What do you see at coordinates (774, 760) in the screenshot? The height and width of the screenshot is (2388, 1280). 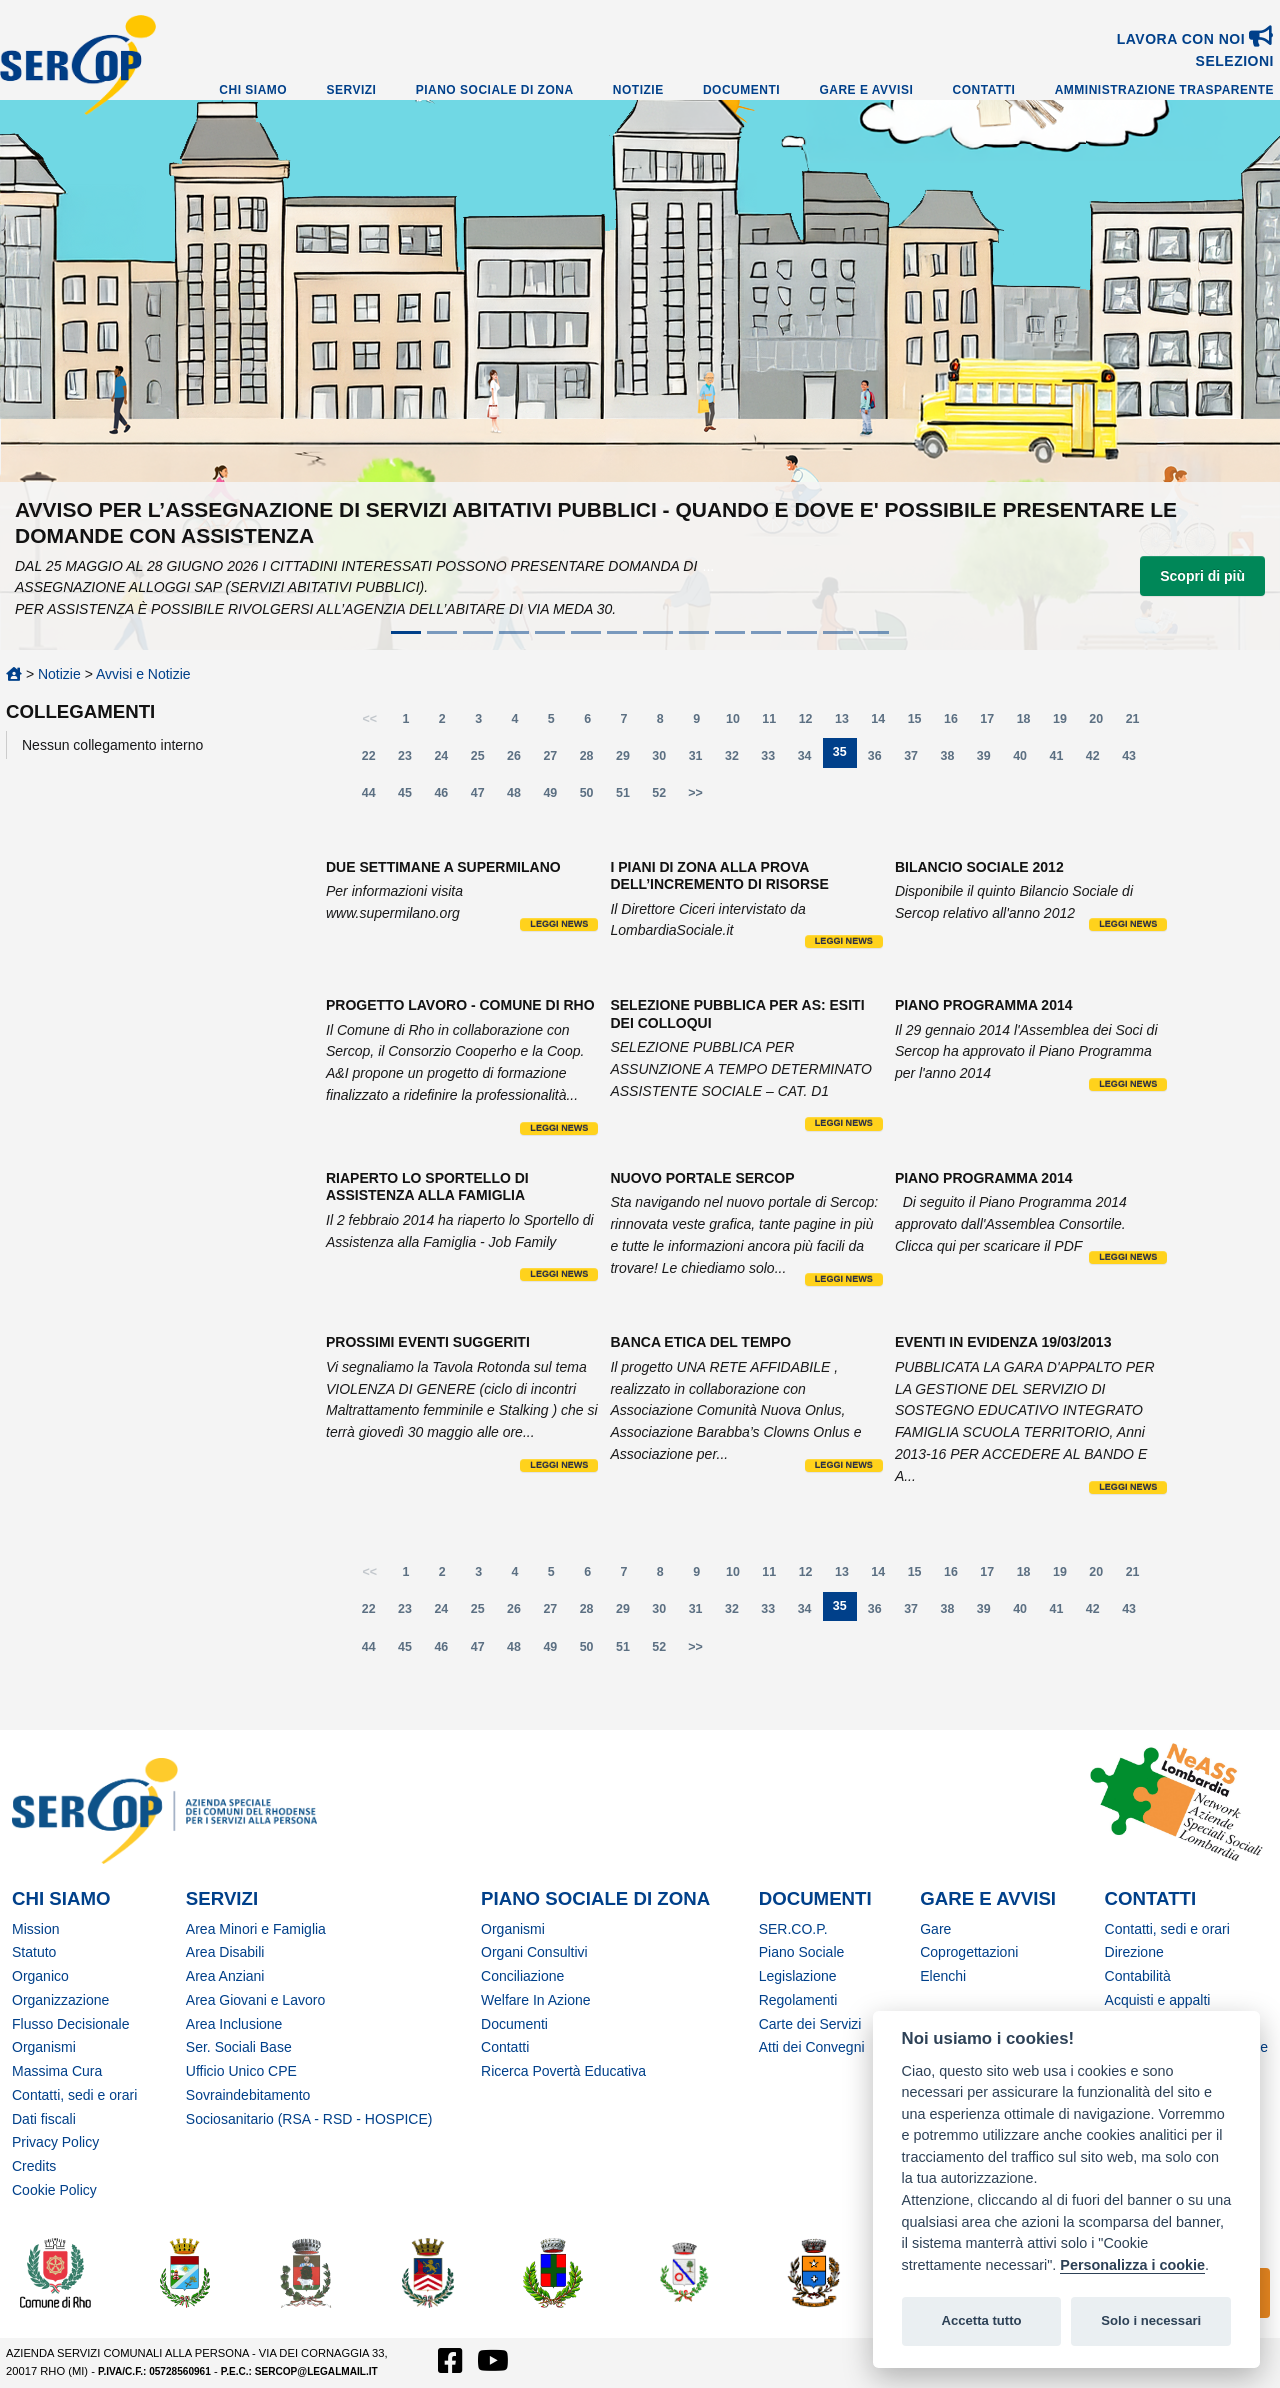 I see `33` at bounding box center [774, 760].